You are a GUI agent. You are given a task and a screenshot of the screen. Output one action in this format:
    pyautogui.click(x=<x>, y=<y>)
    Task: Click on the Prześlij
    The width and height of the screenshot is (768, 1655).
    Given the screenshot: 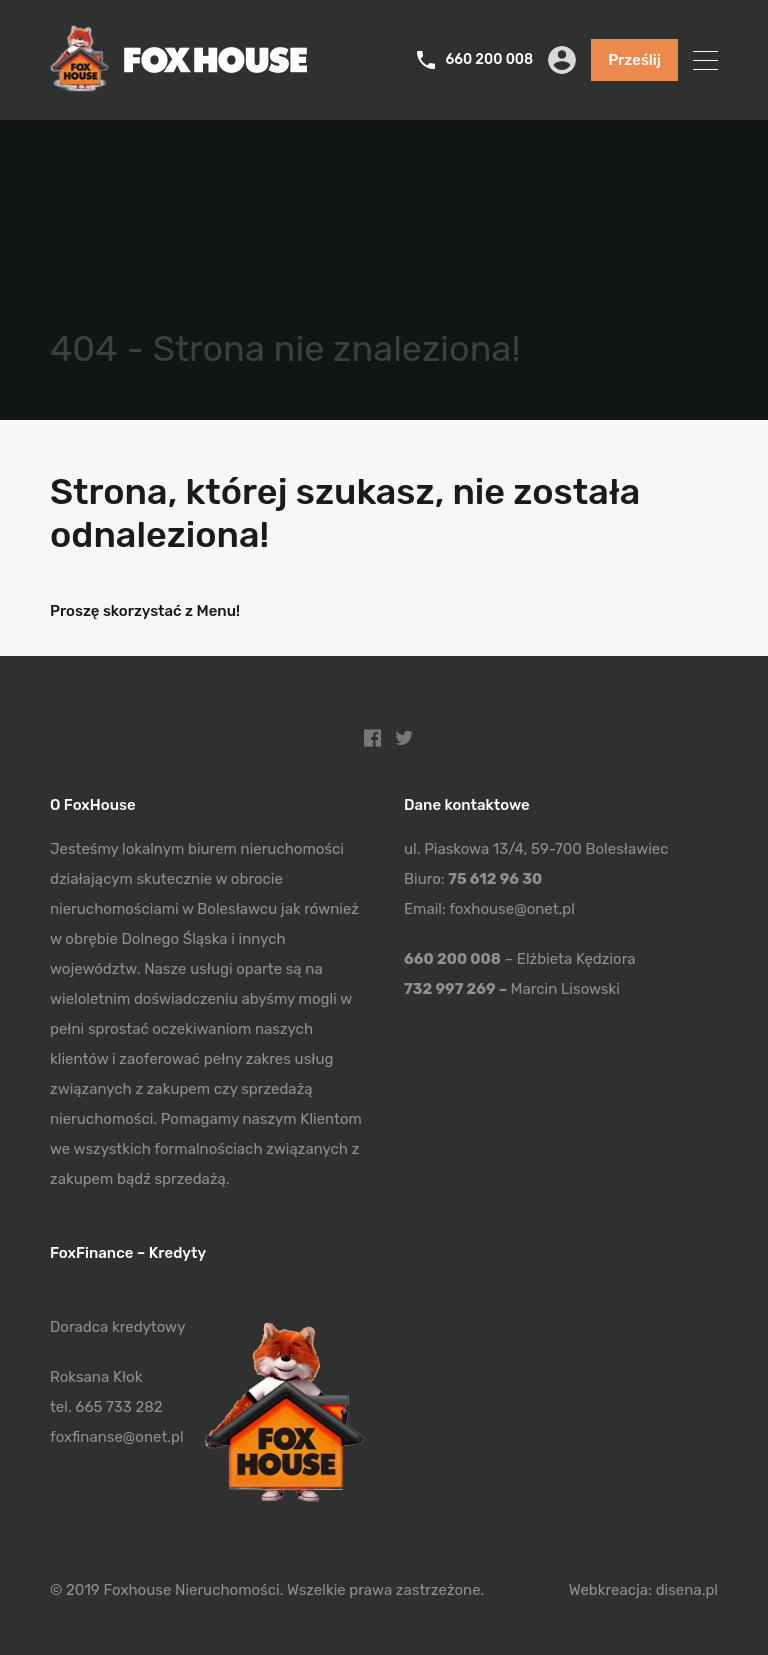 What is the action you would take?
    pyautogui.click(x=634, y=60)
    